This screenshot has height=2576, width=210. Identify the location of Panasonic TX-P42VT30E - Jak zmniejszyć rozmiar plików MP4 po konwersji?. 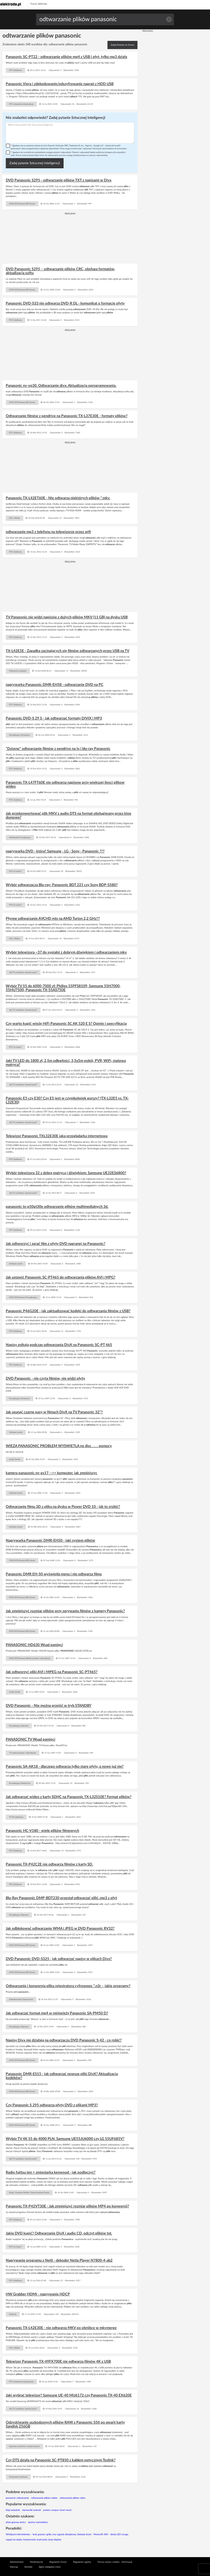
(67, 2206).